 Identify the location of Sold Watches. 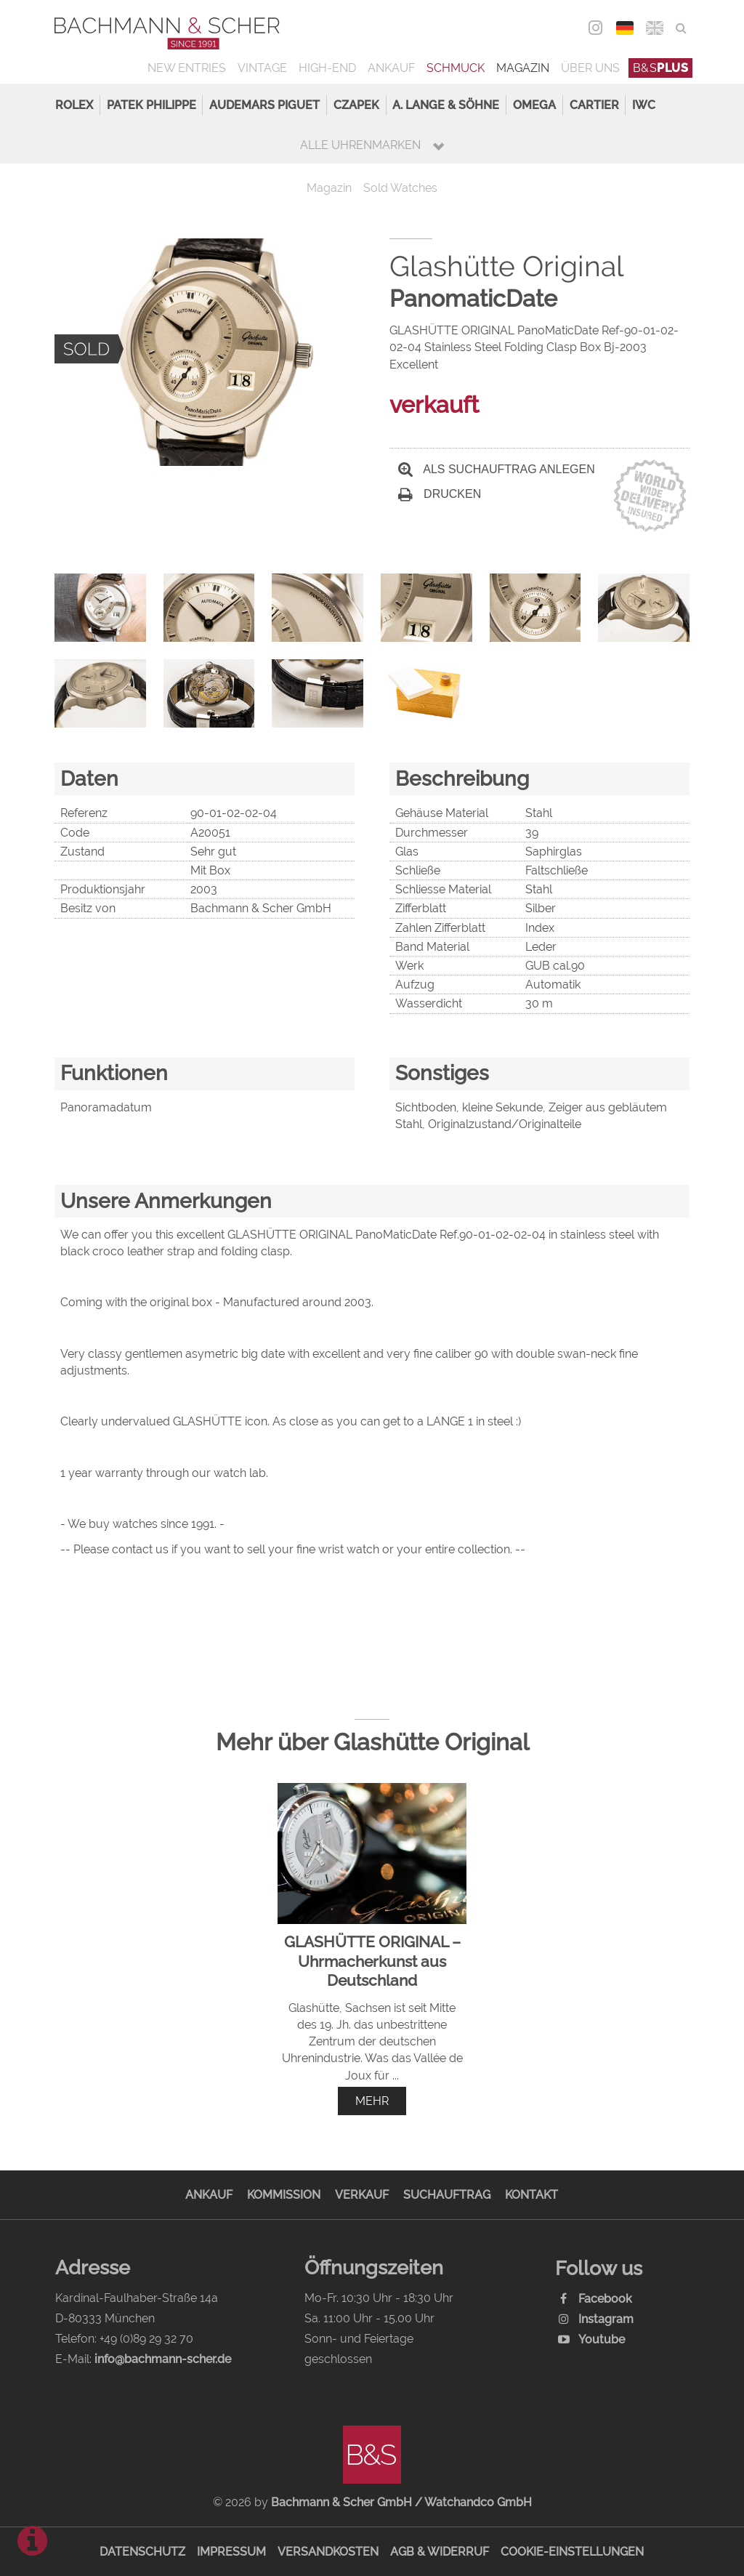
(400, 188).